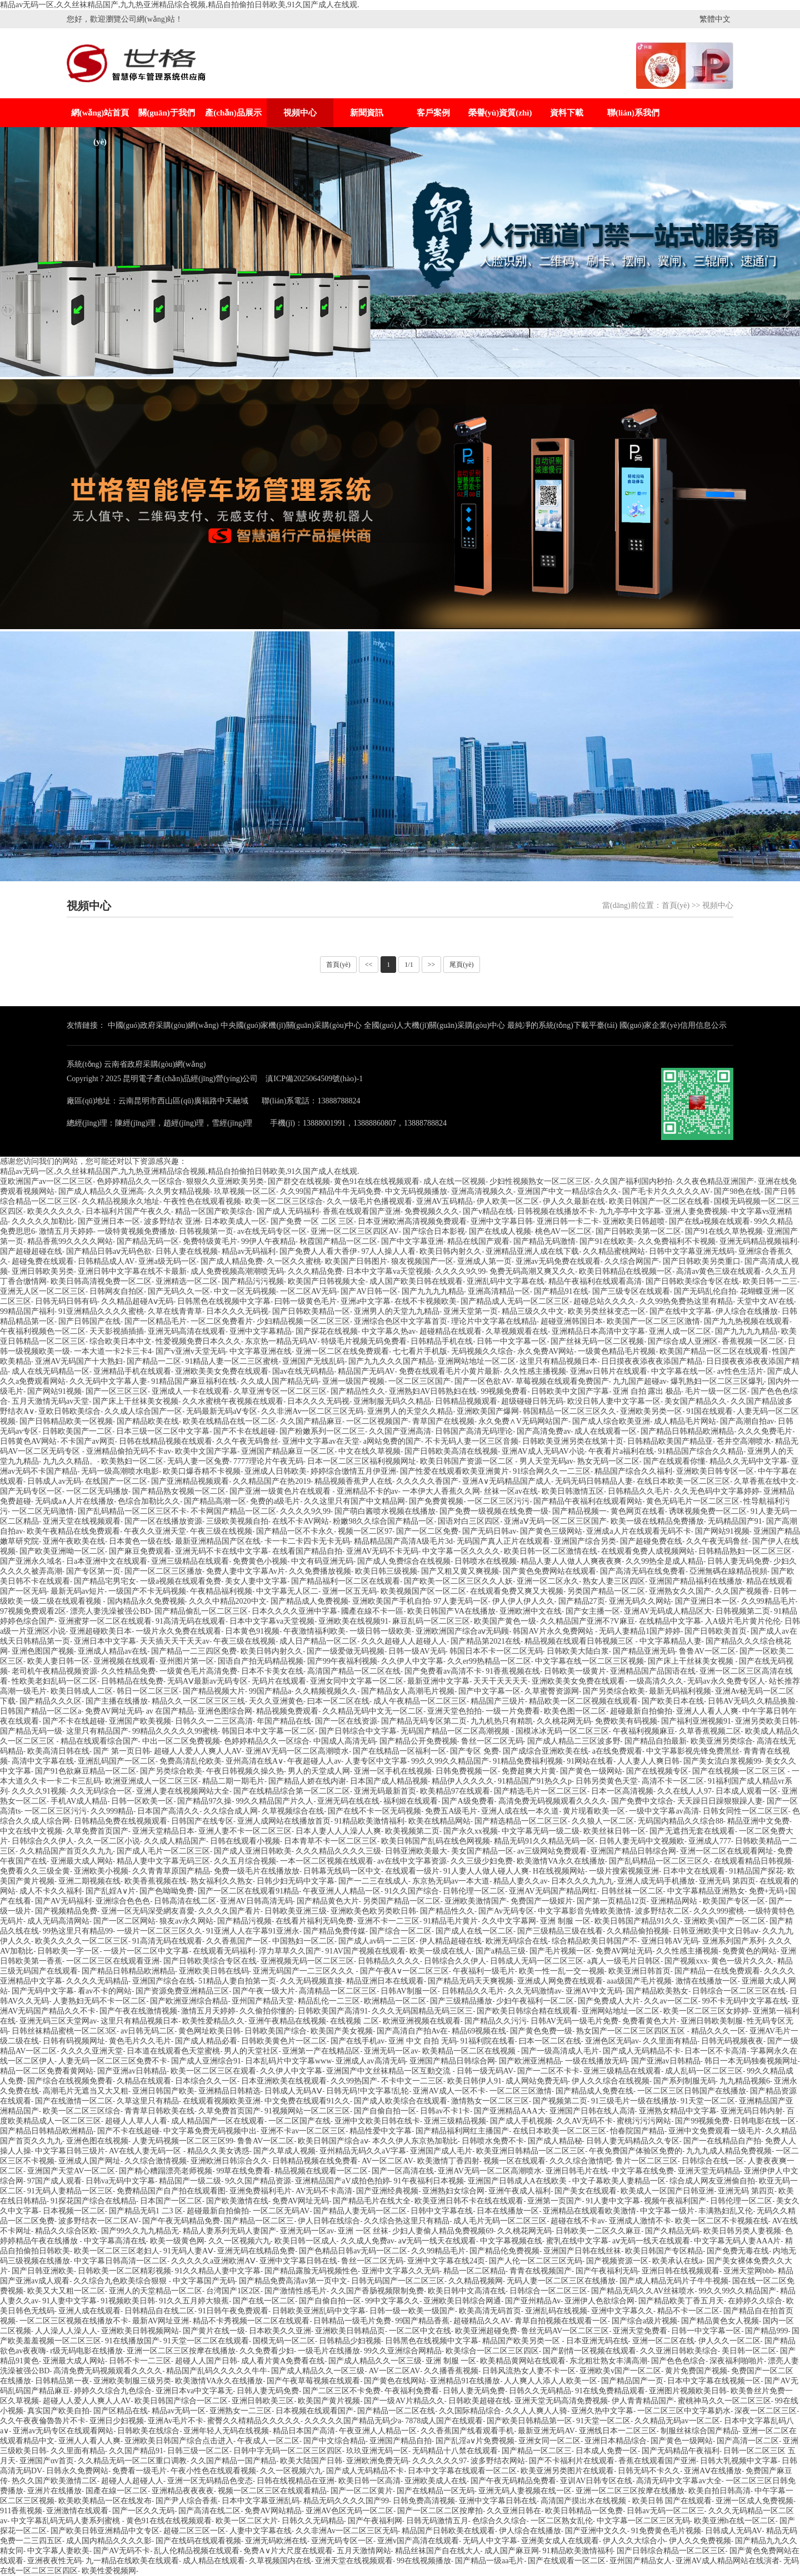  Describe the element at coordinates (418, 1741) in the screenshot. I see `国产精品公开免费视频` at that location.